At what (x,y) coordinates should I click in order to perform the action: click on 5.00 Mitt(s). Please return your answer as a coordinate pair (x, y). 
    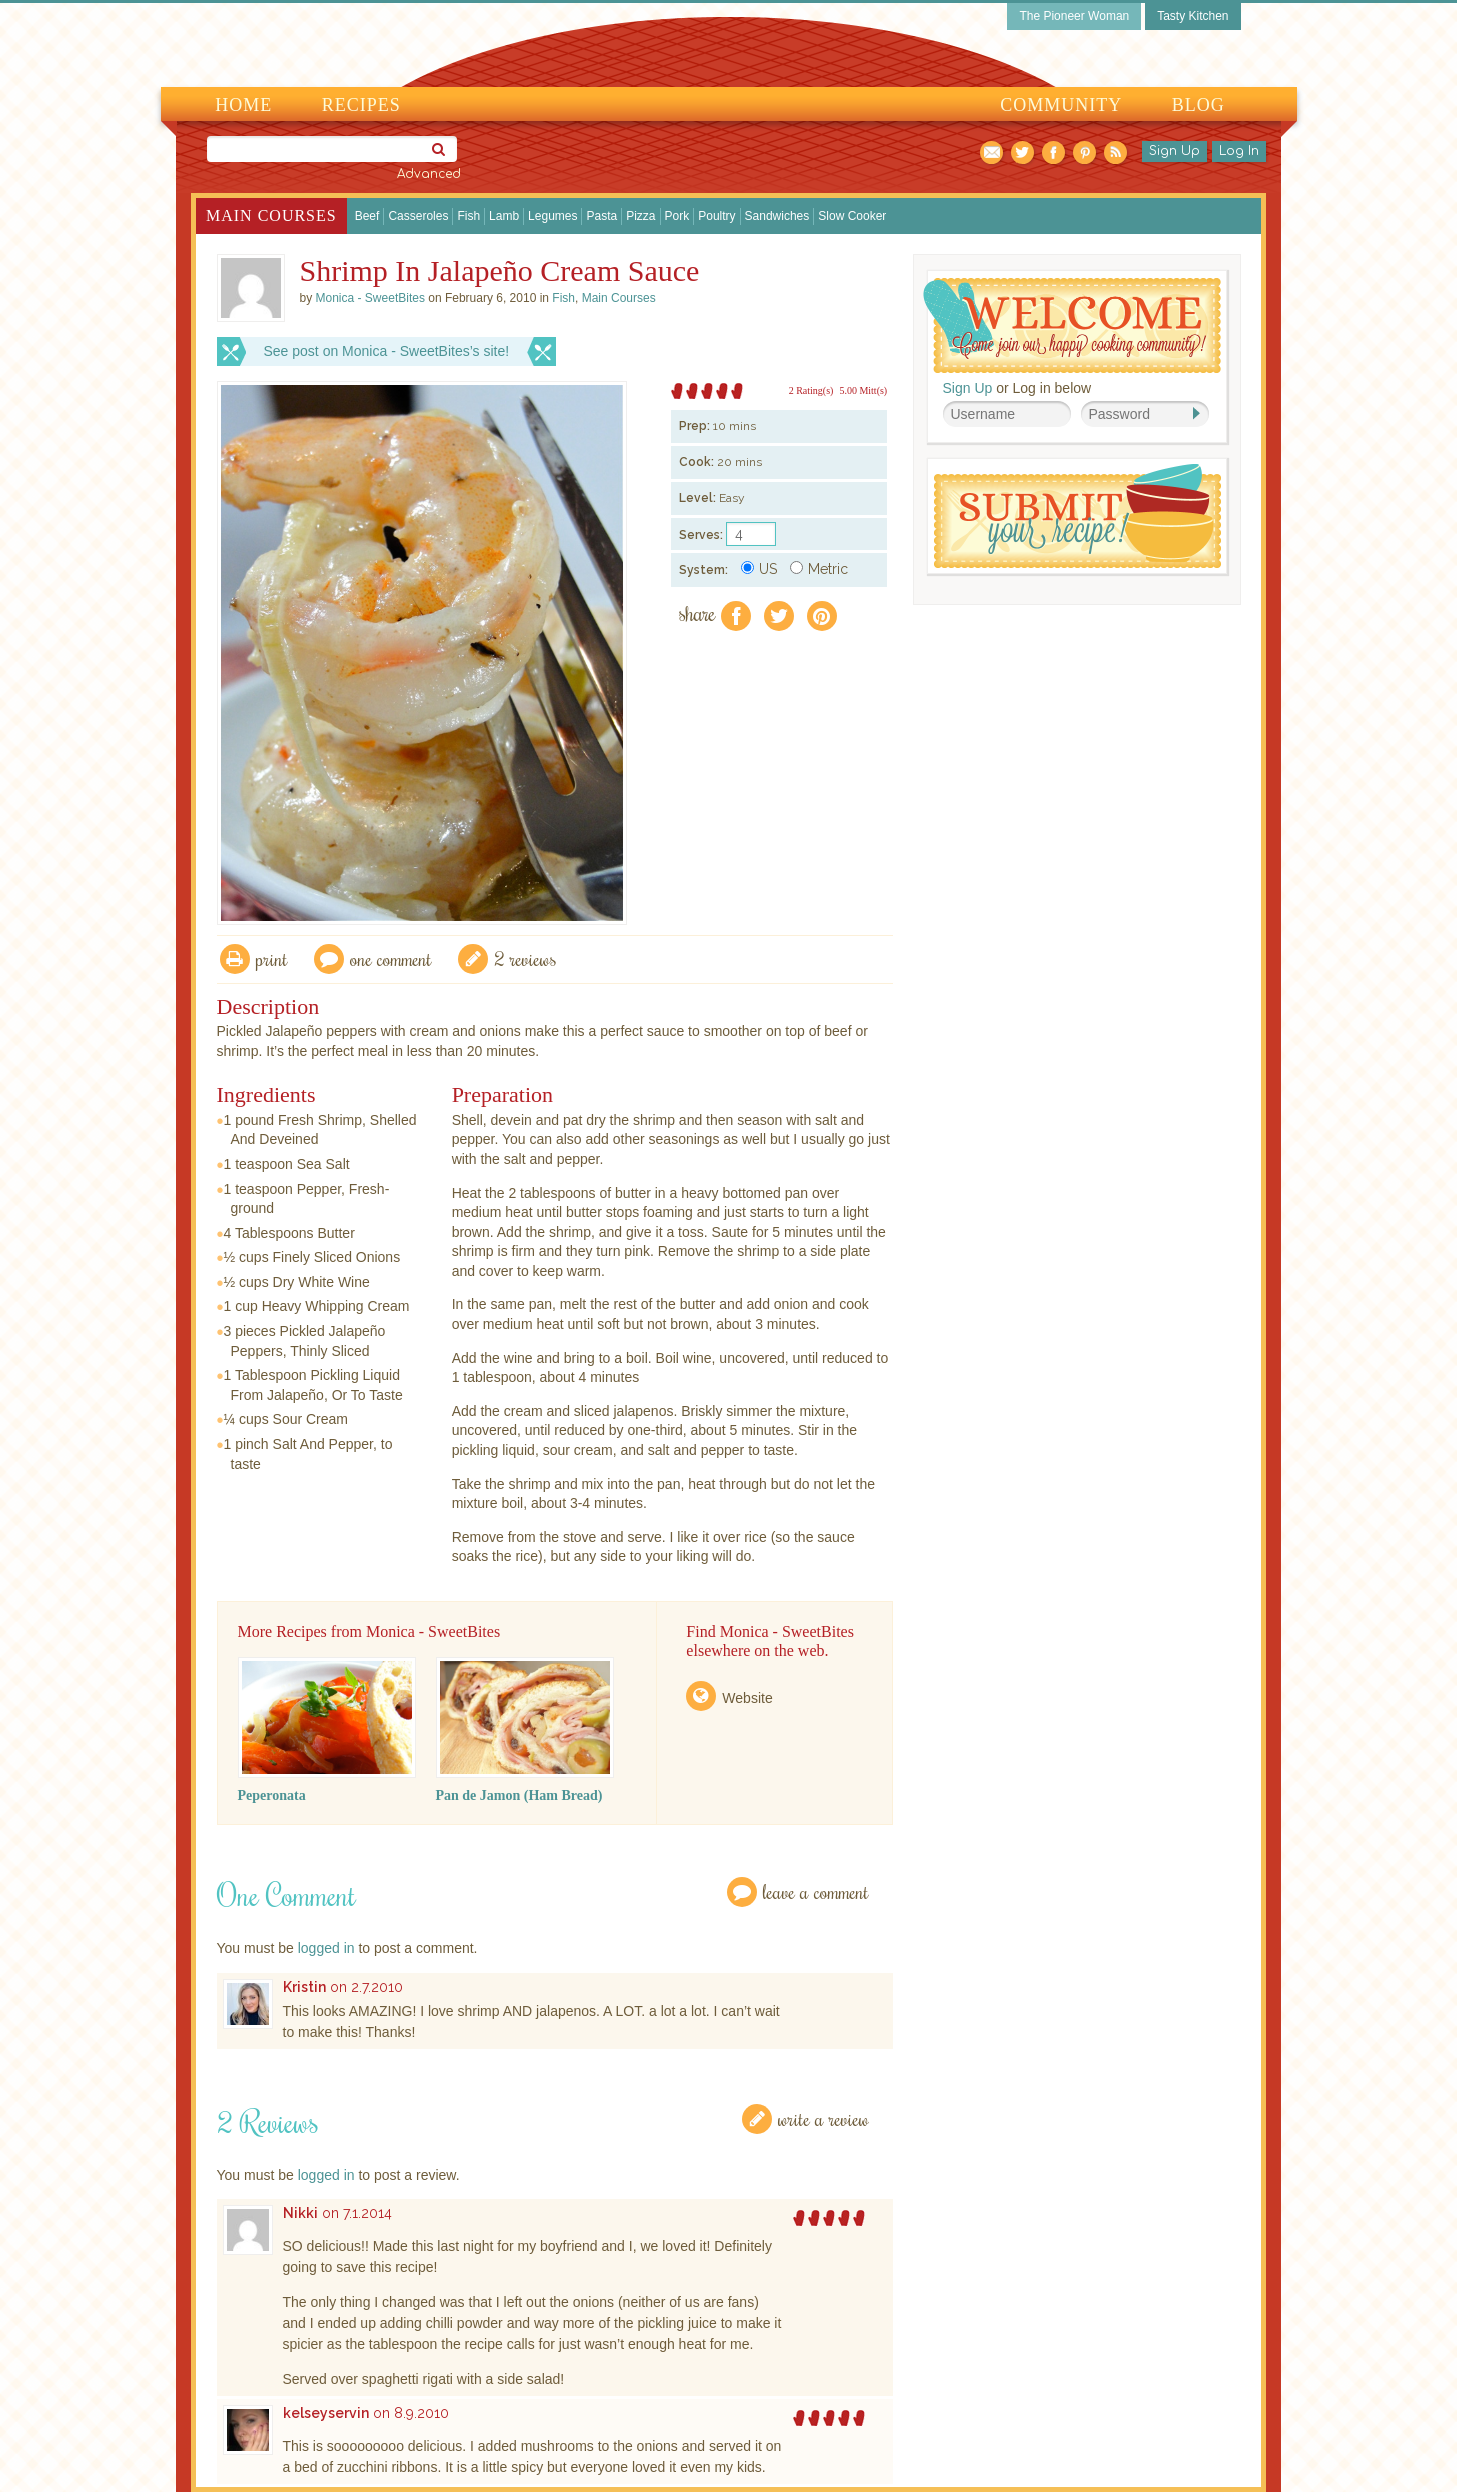
    Looking at the image, I should click on (863, 390).